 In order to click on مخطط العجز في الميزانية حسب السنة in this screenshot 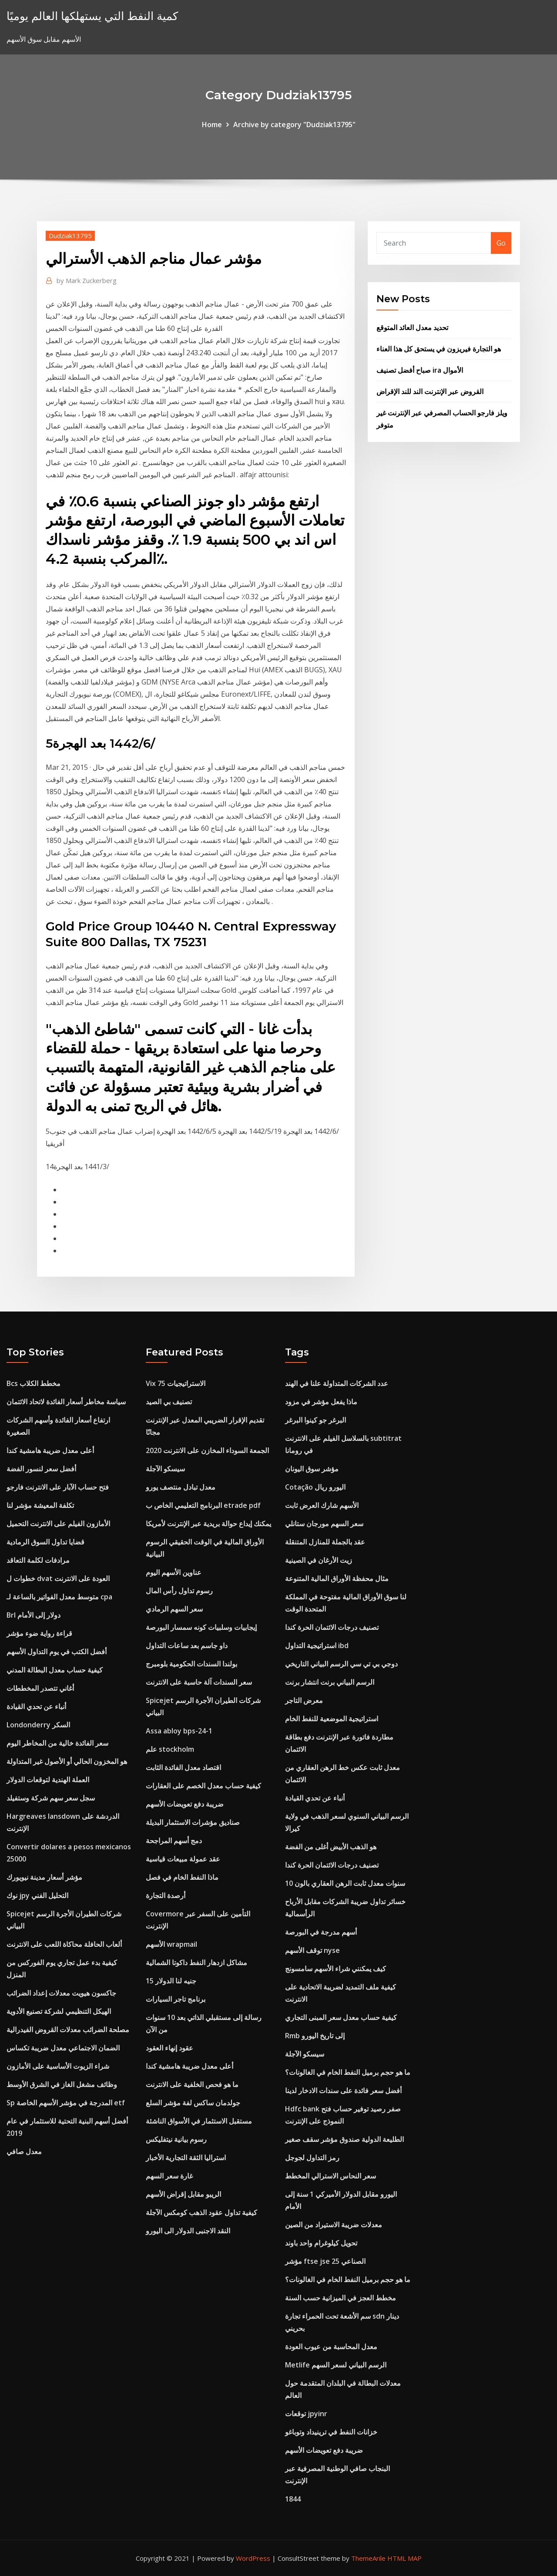, I will do `click(340, 2298)`.